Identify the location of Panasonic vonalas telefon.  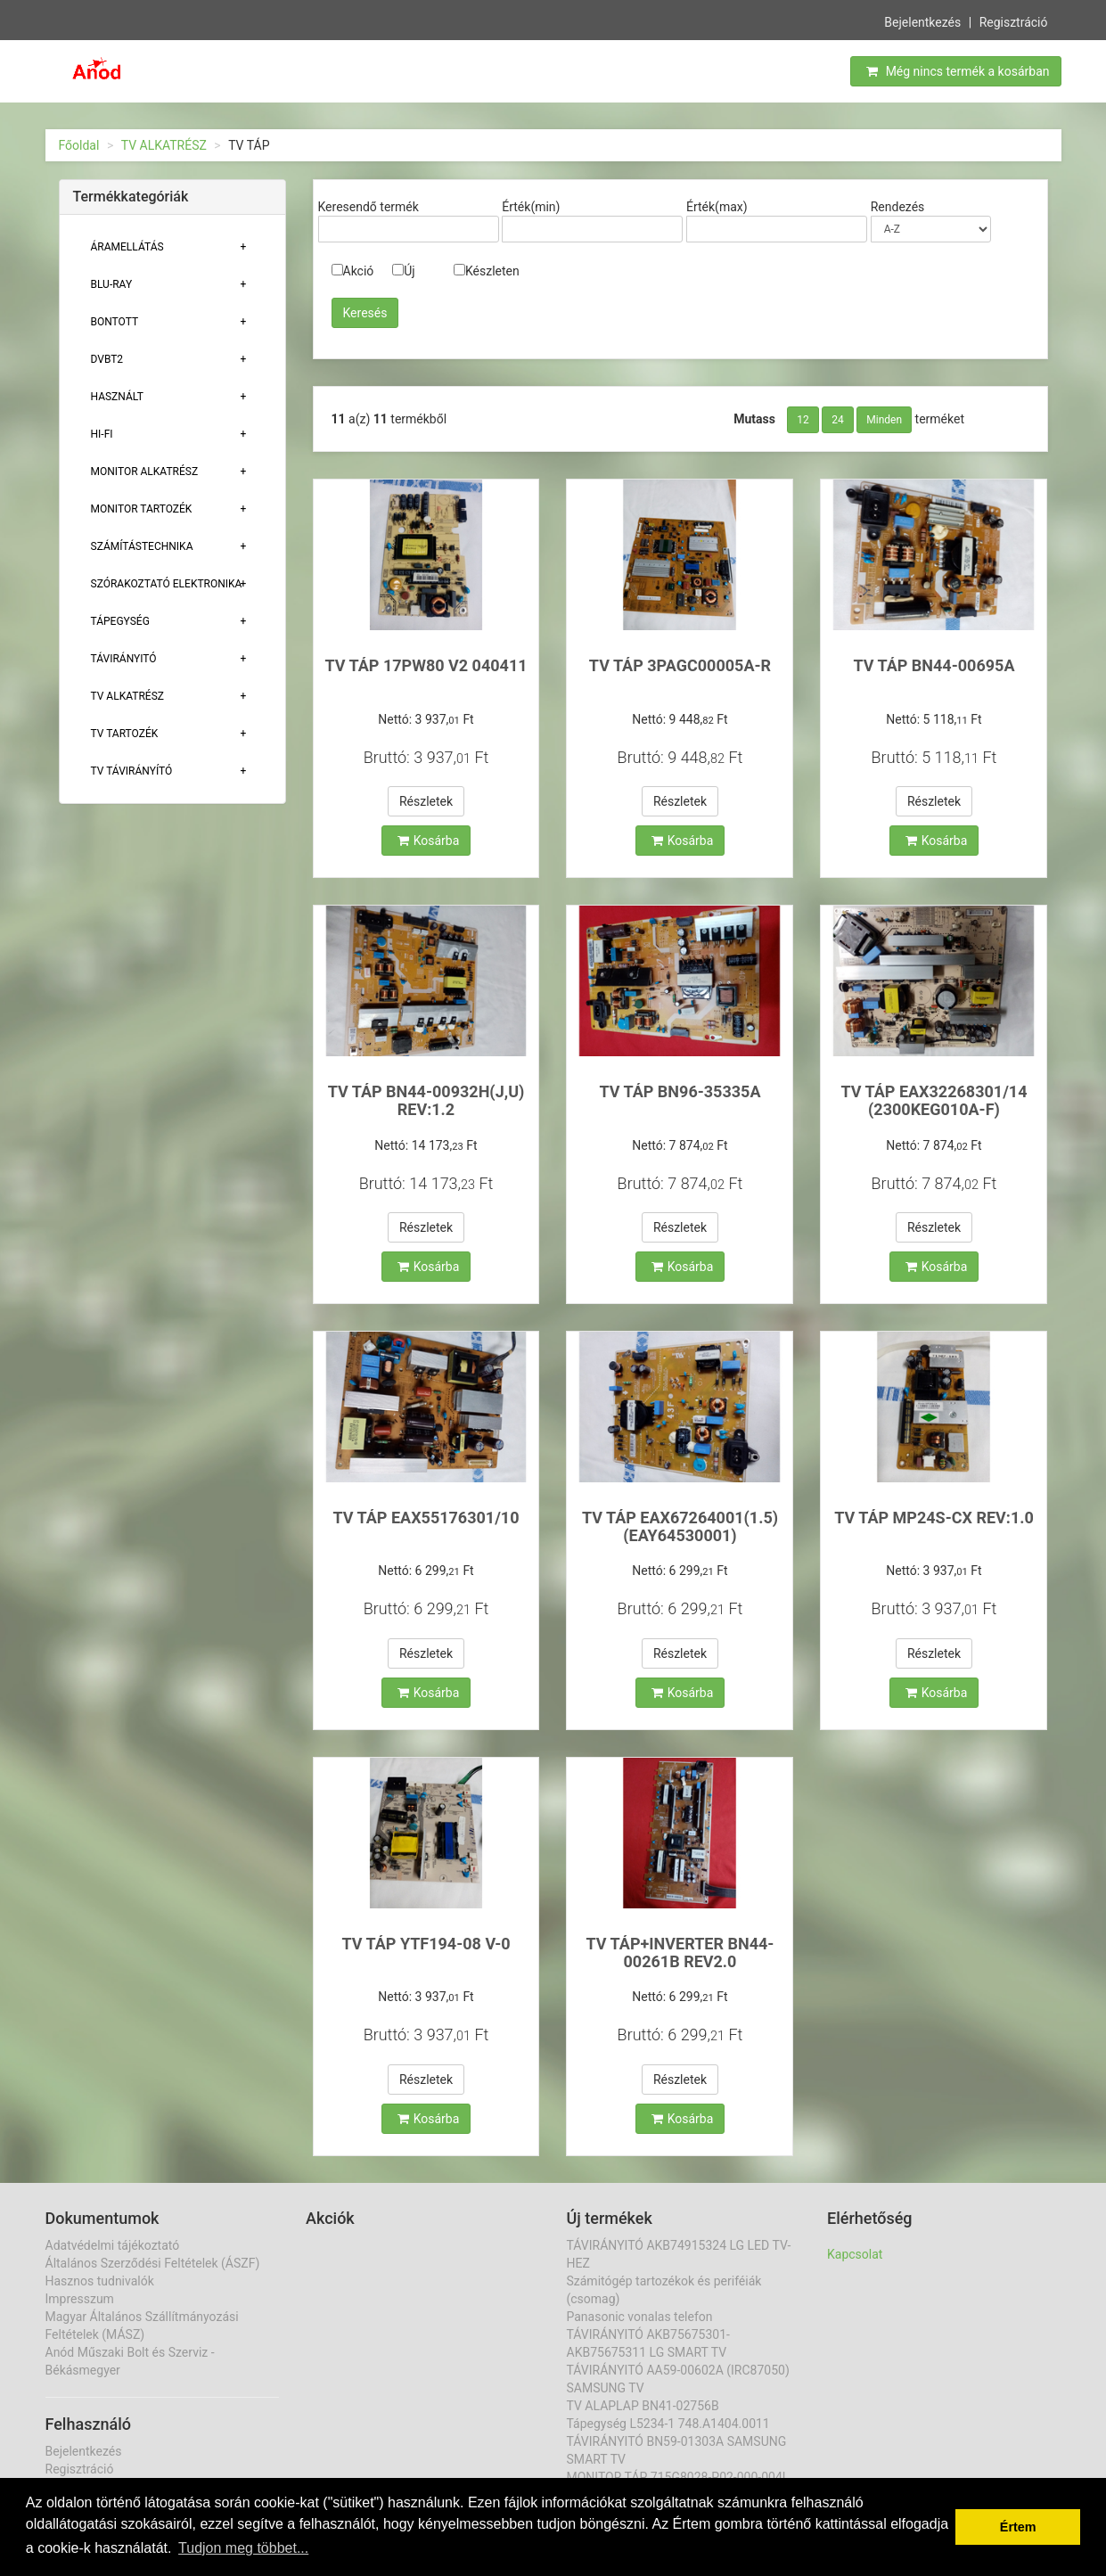
(640, 2316).